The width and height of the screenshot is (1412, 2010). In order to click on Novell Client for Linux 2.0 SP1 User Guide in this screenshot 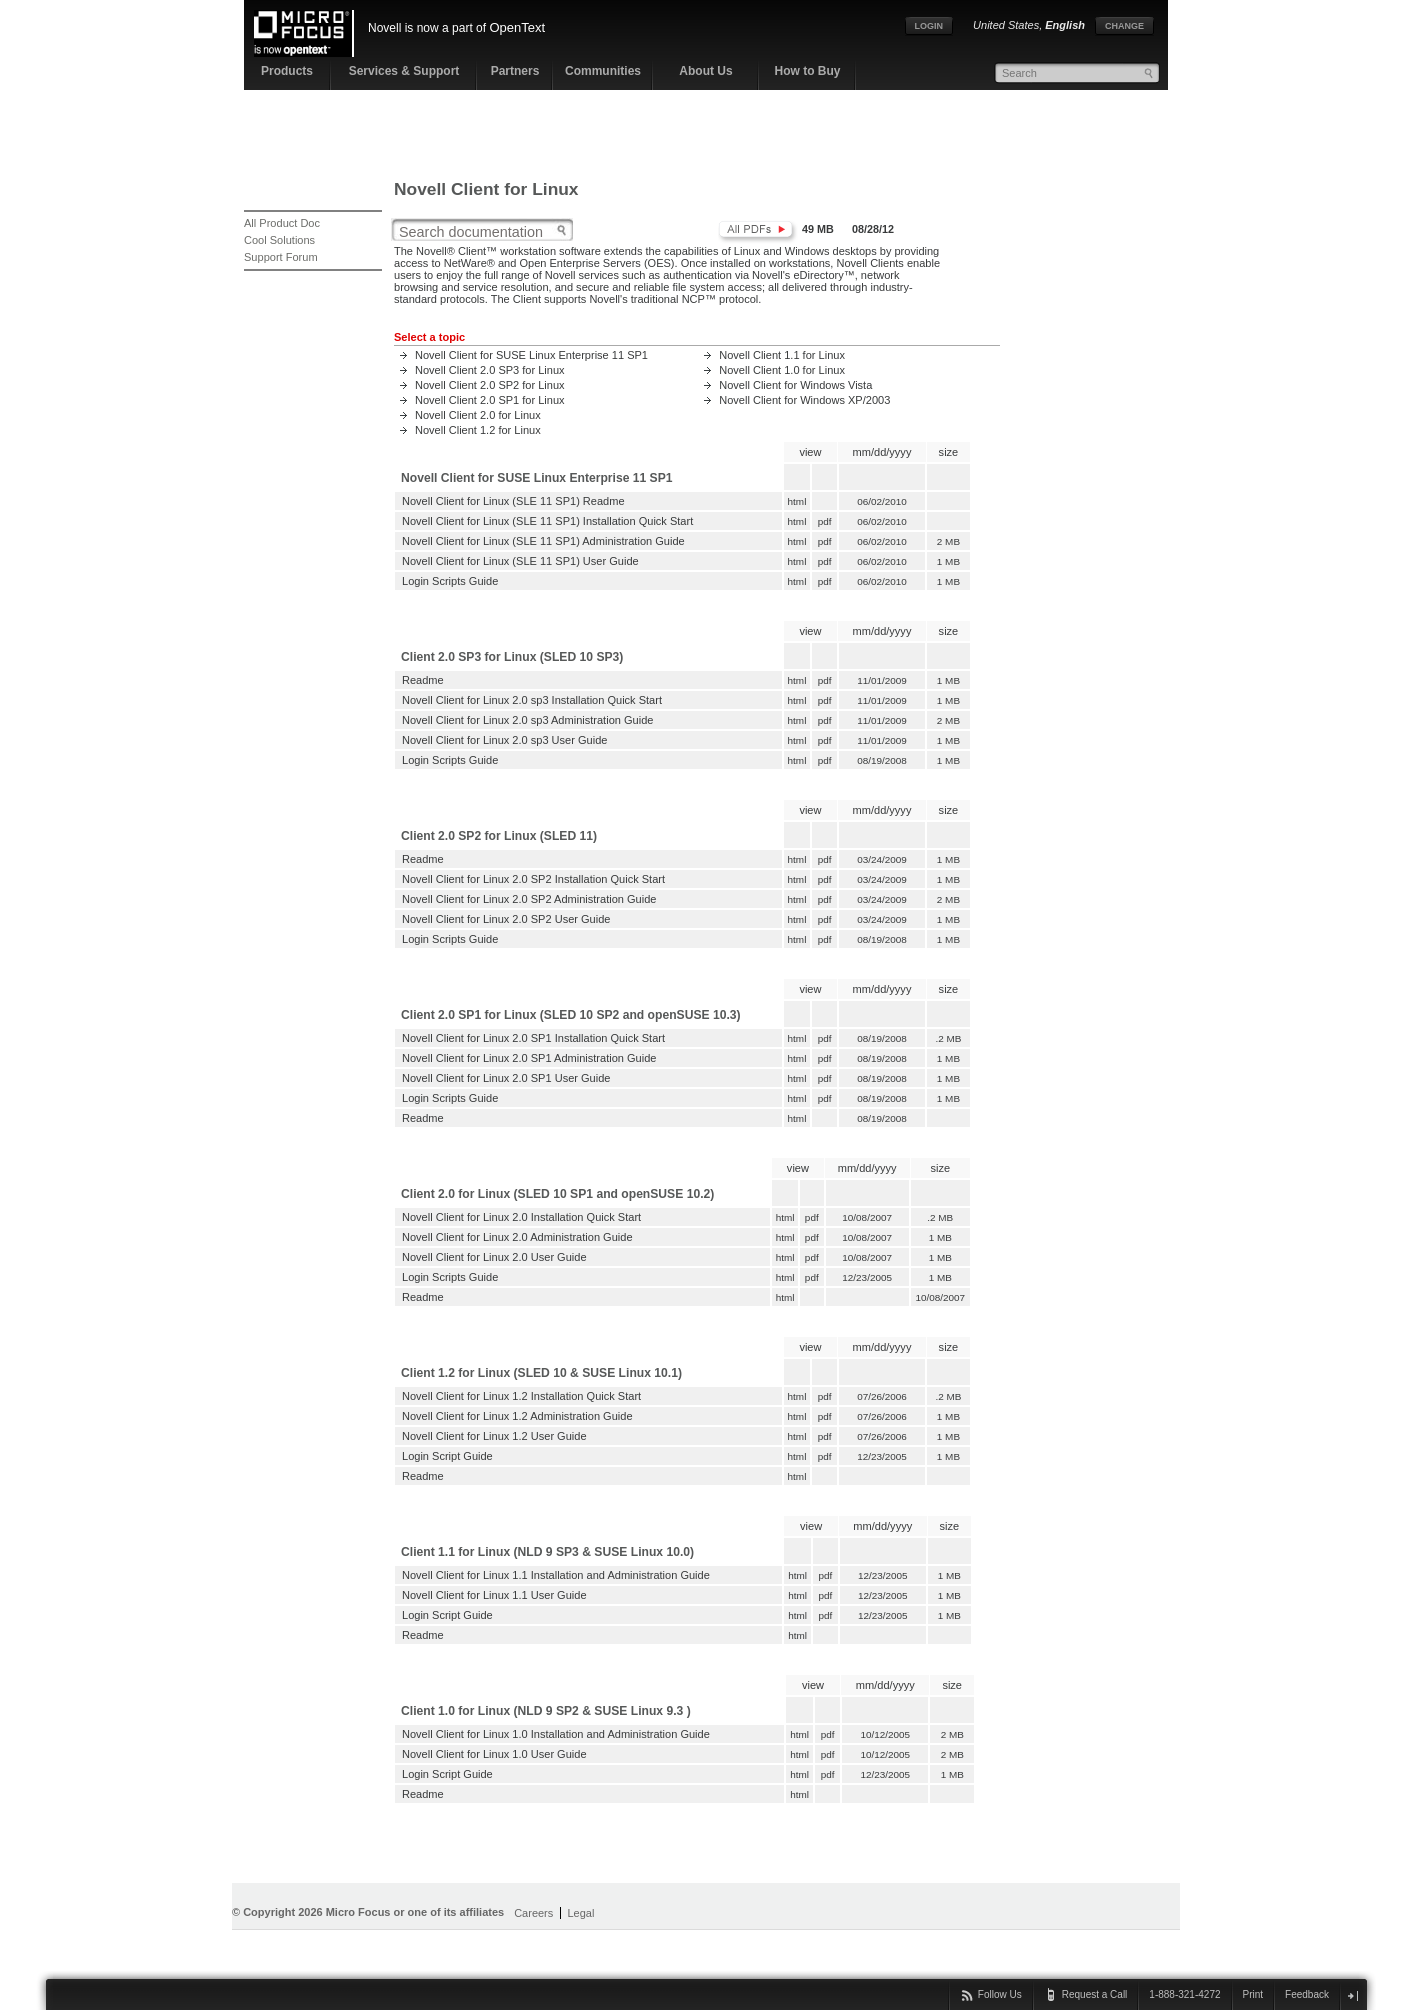, I will do `click(506, 1078)`.